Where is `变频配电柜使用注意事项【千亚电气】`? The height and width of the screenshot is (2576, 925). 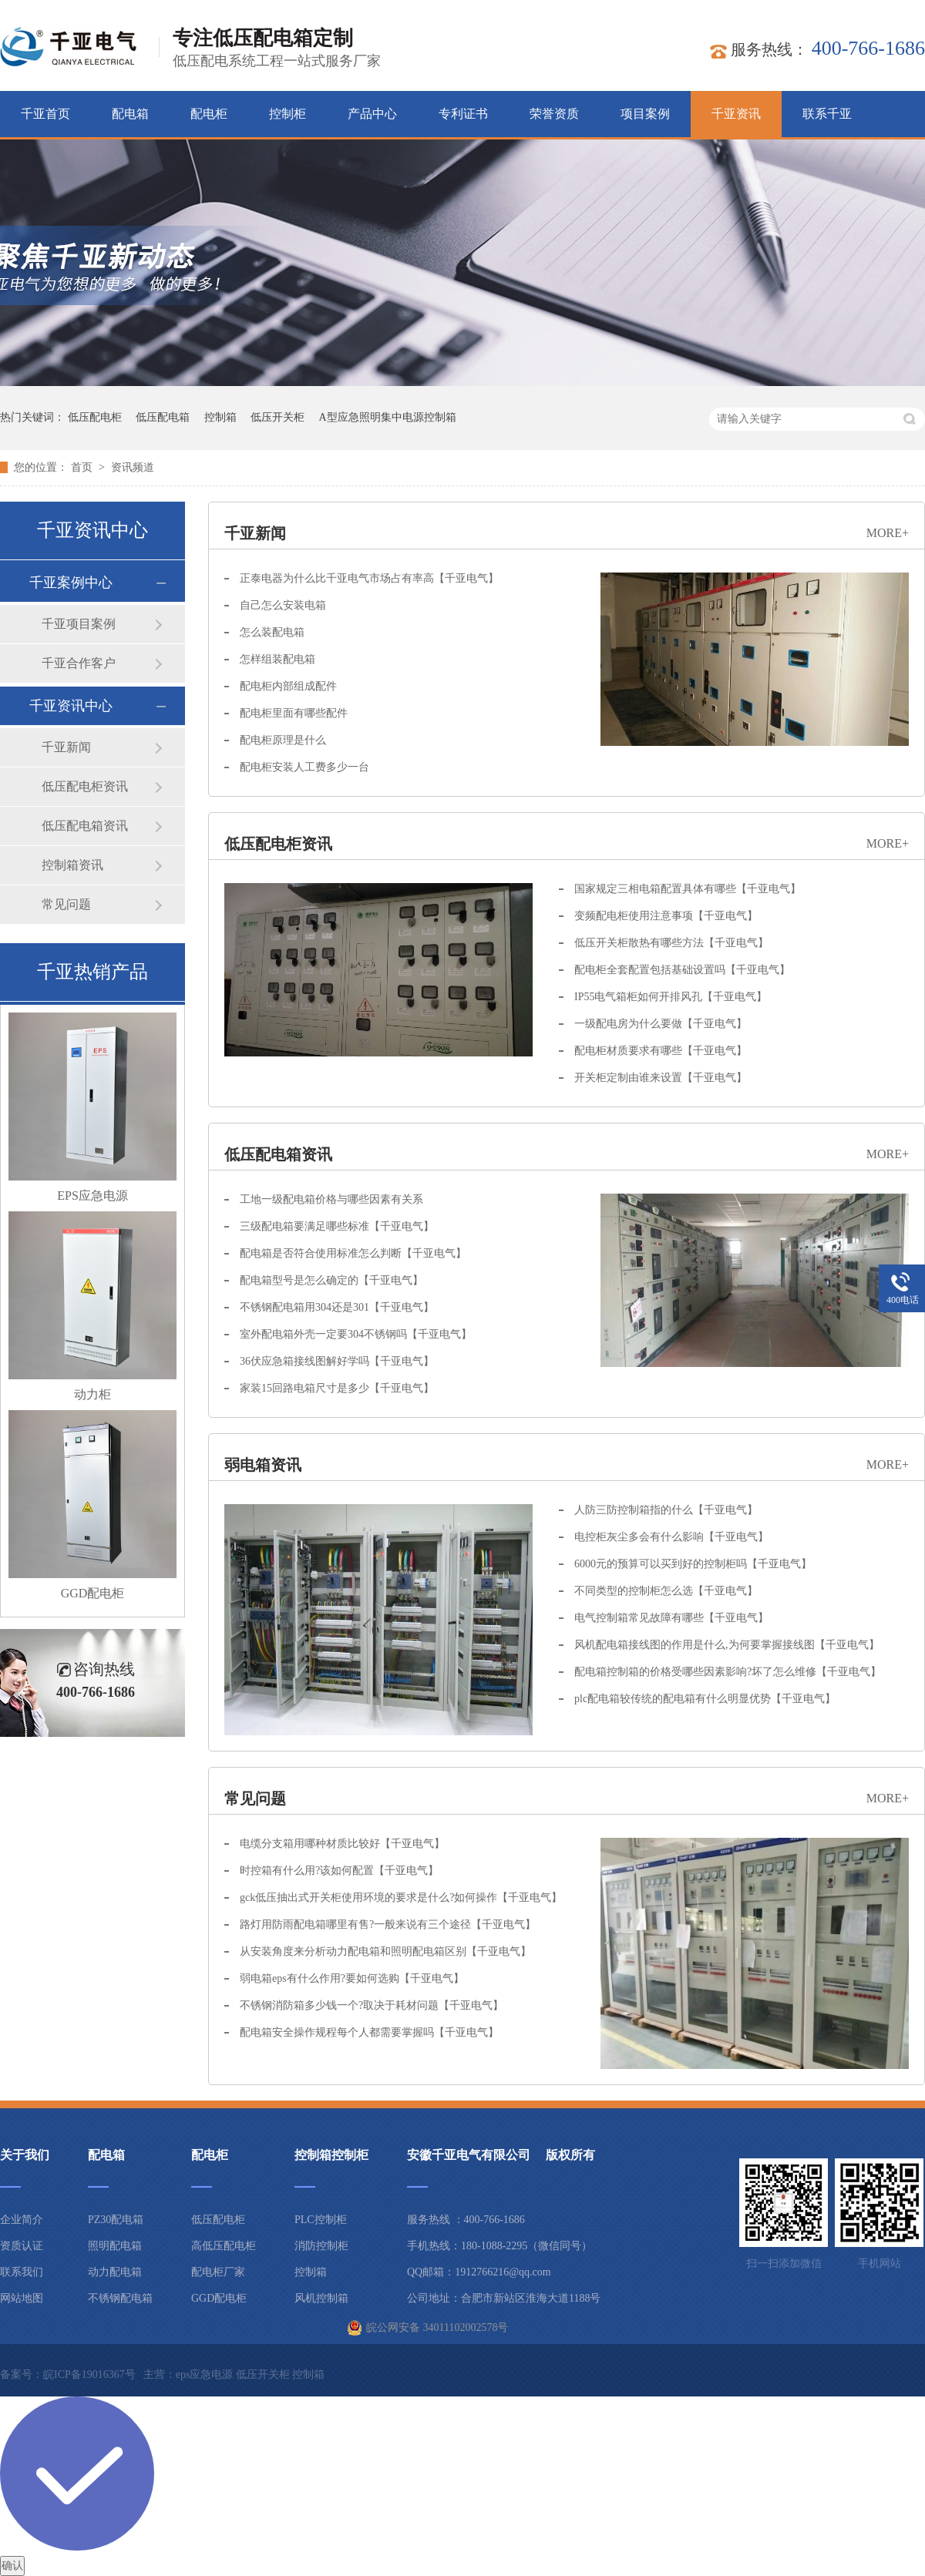 变频配电柜使用注意事项【千亚电气】 is located at coordinates (666, 916).